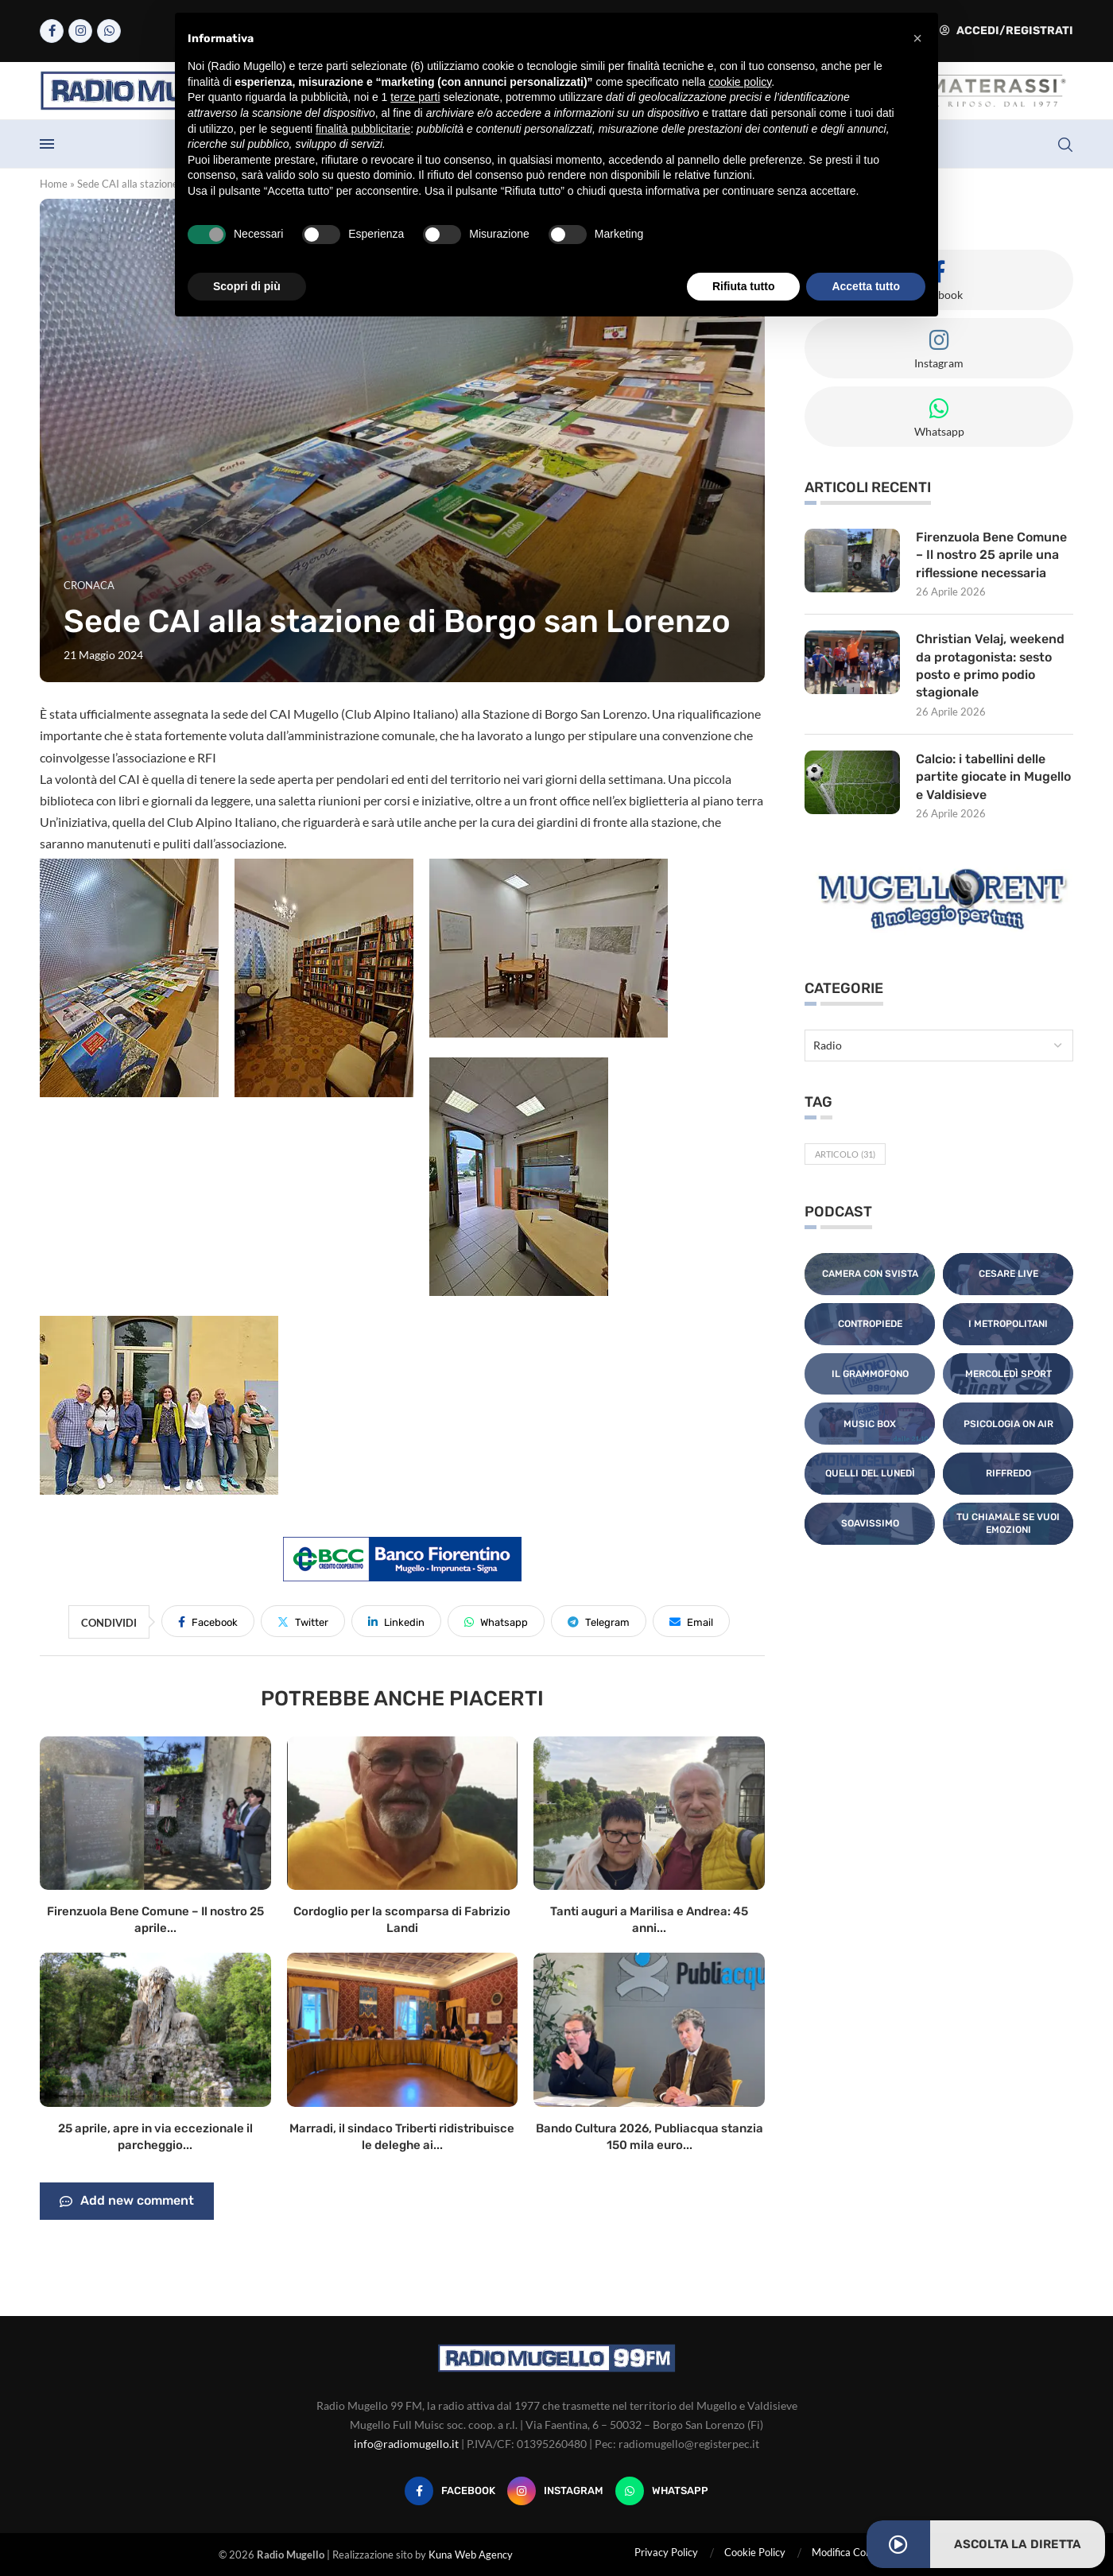  I want to click on info@radiomugello.it, so click(406, 2443).